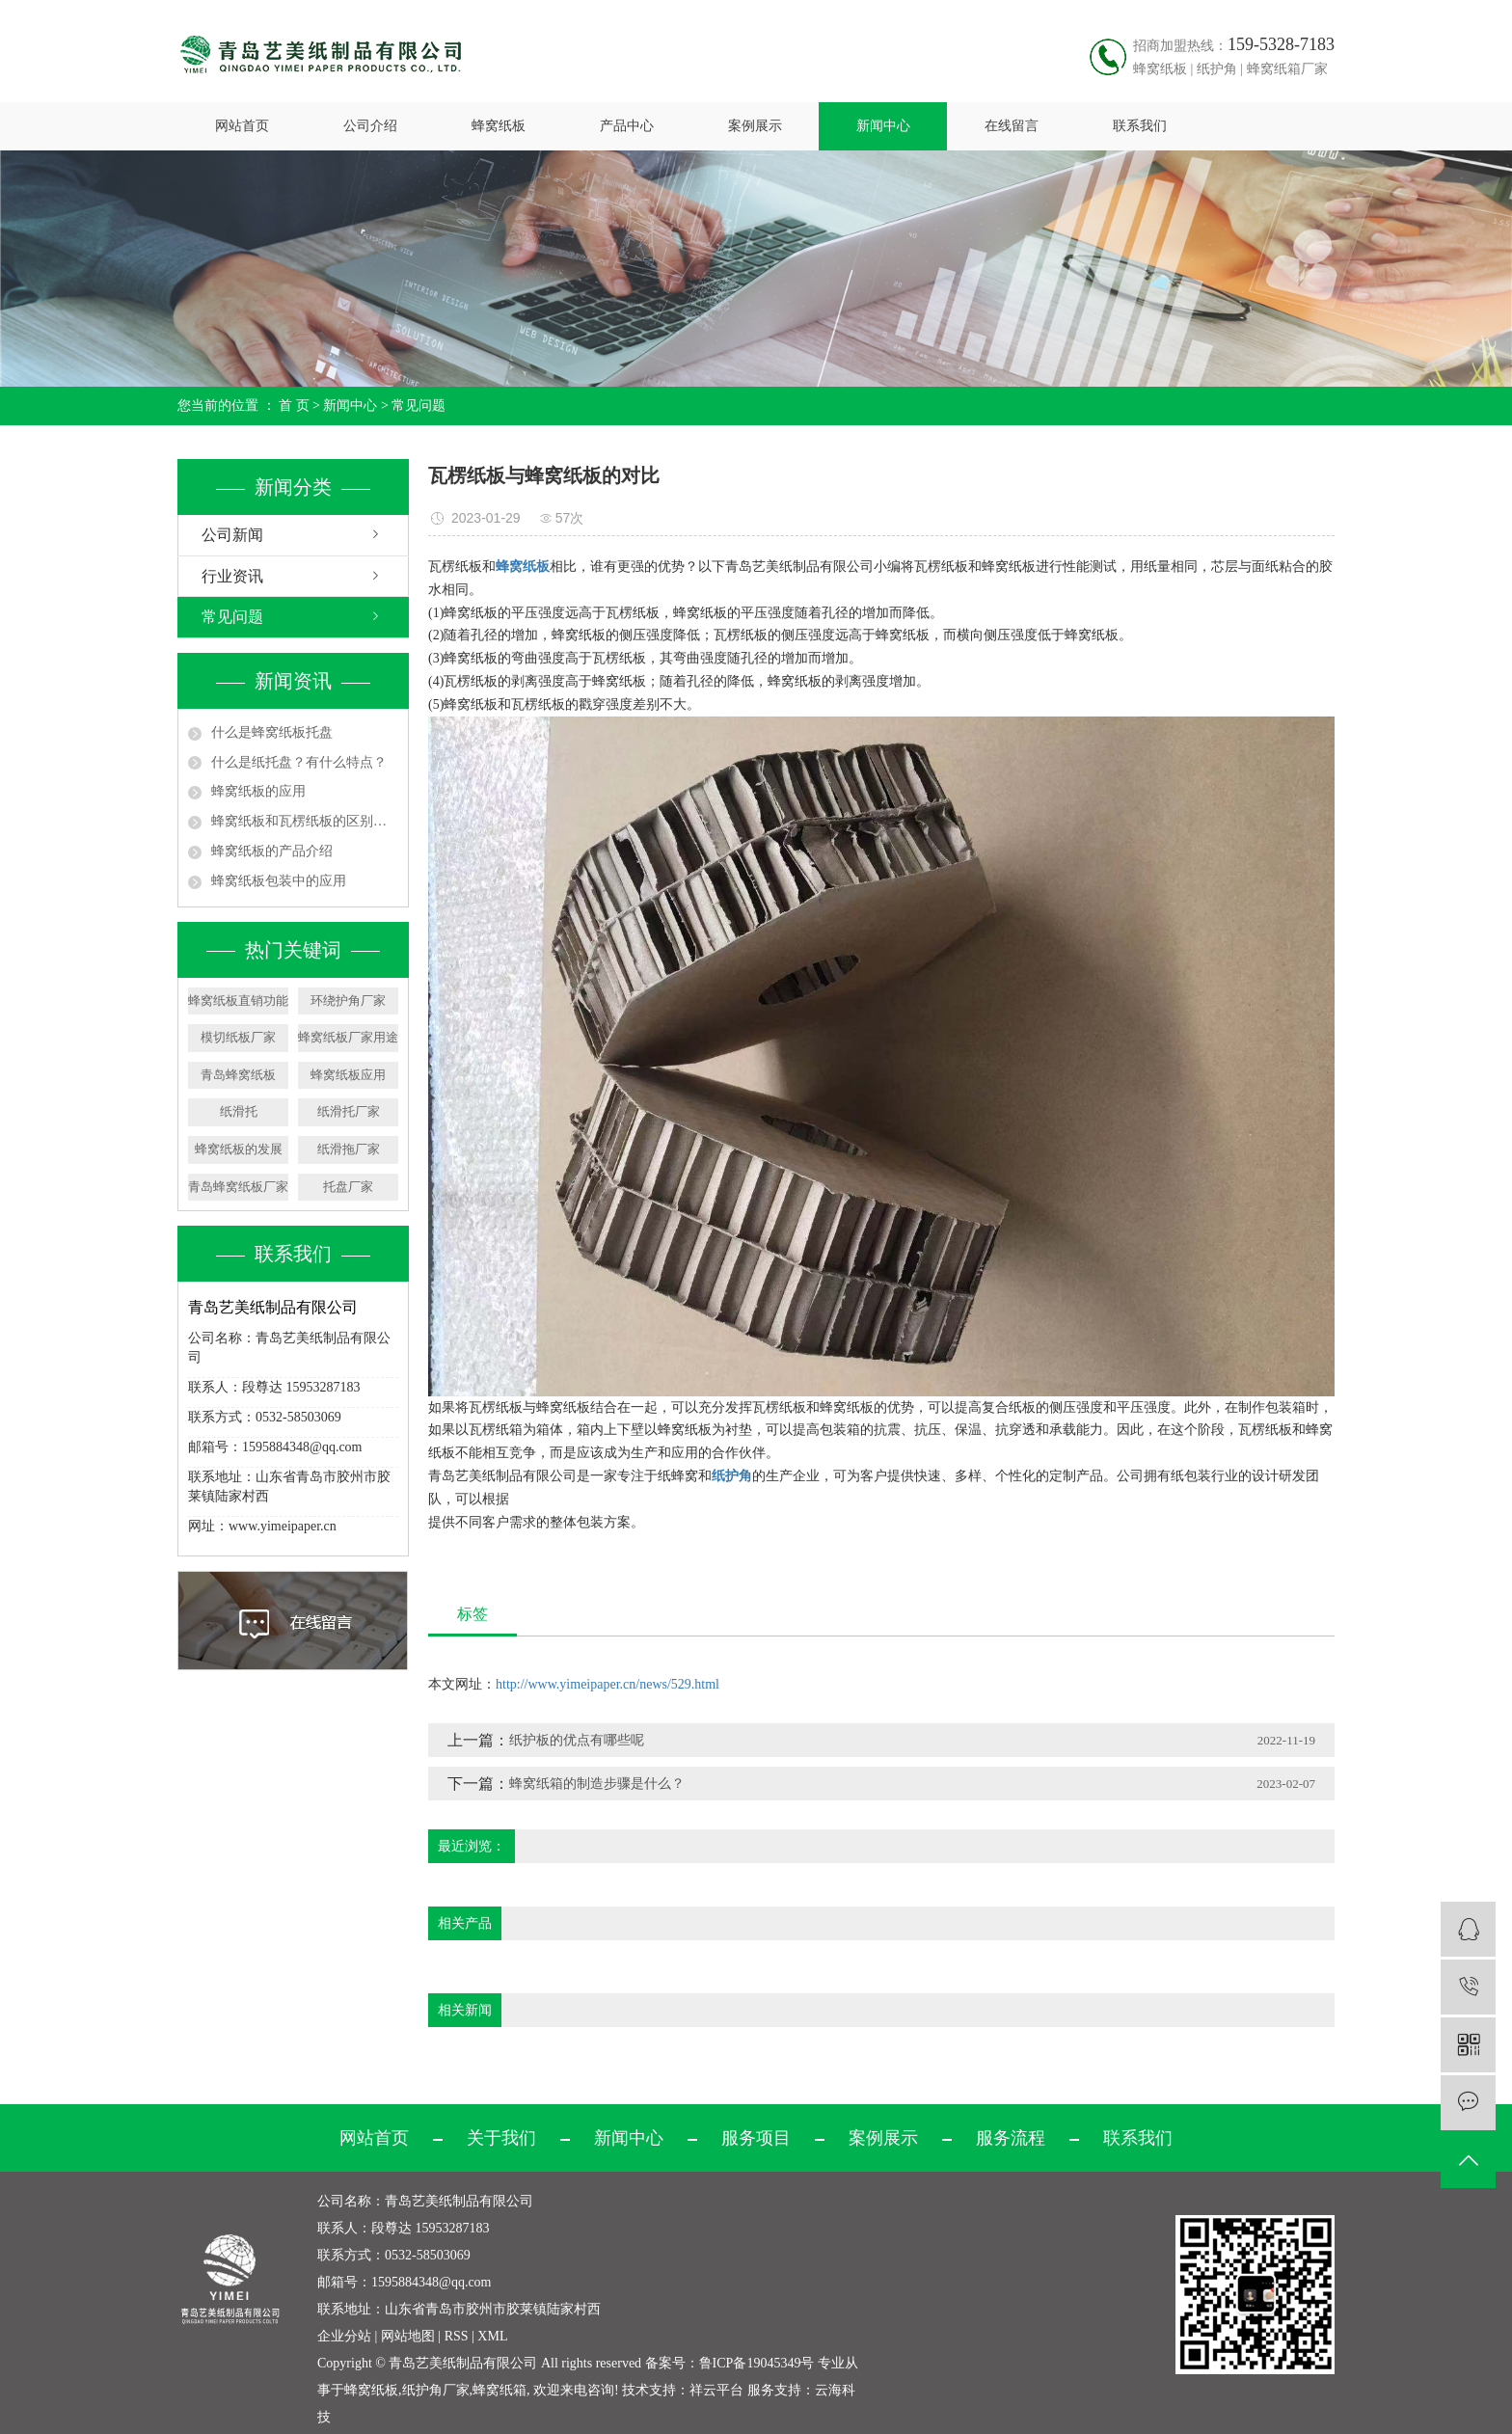 The image size is (1512, 2434). I want to click on 新闻中心, so click(883, 126).